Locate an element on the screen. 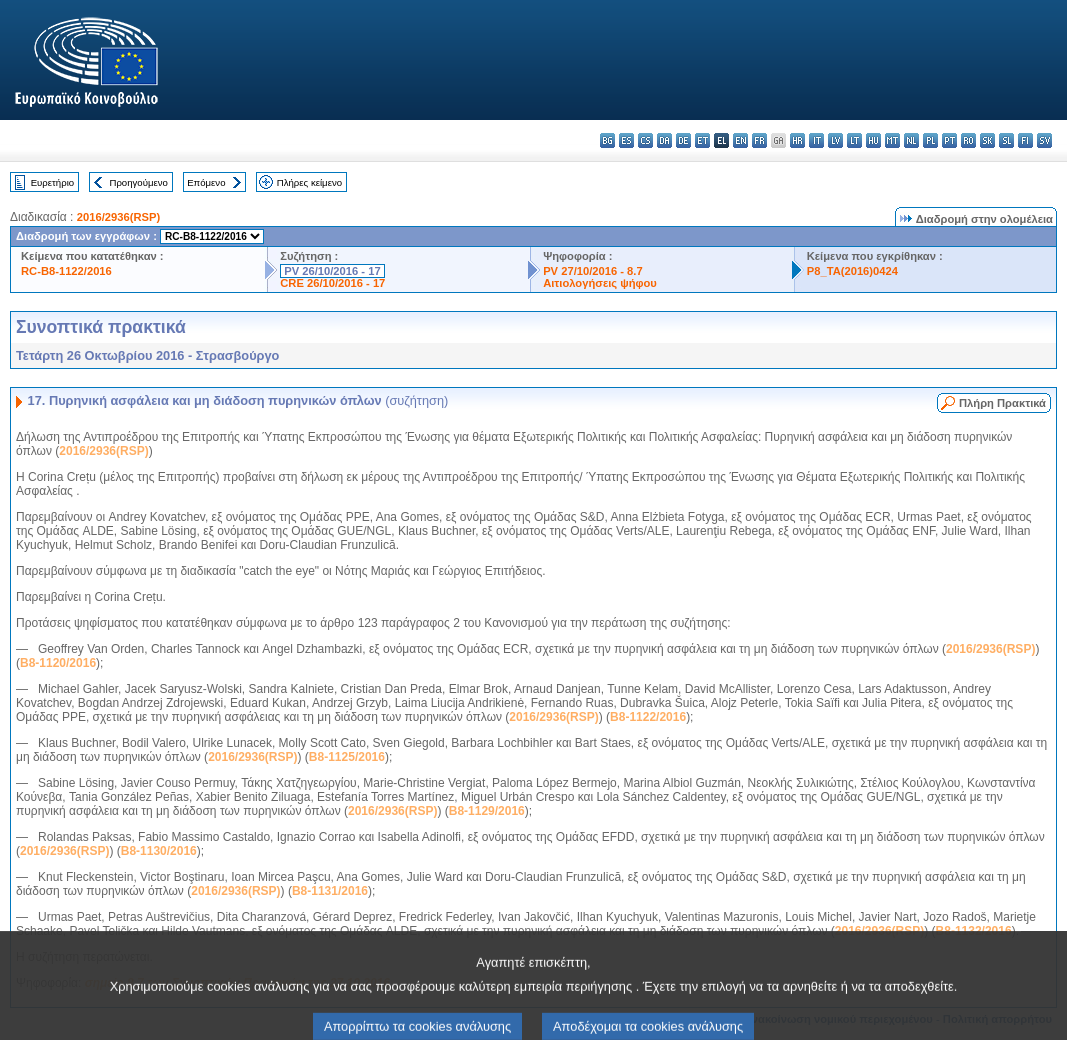  B8-1122/2016 is located at coordinates (648, 717).